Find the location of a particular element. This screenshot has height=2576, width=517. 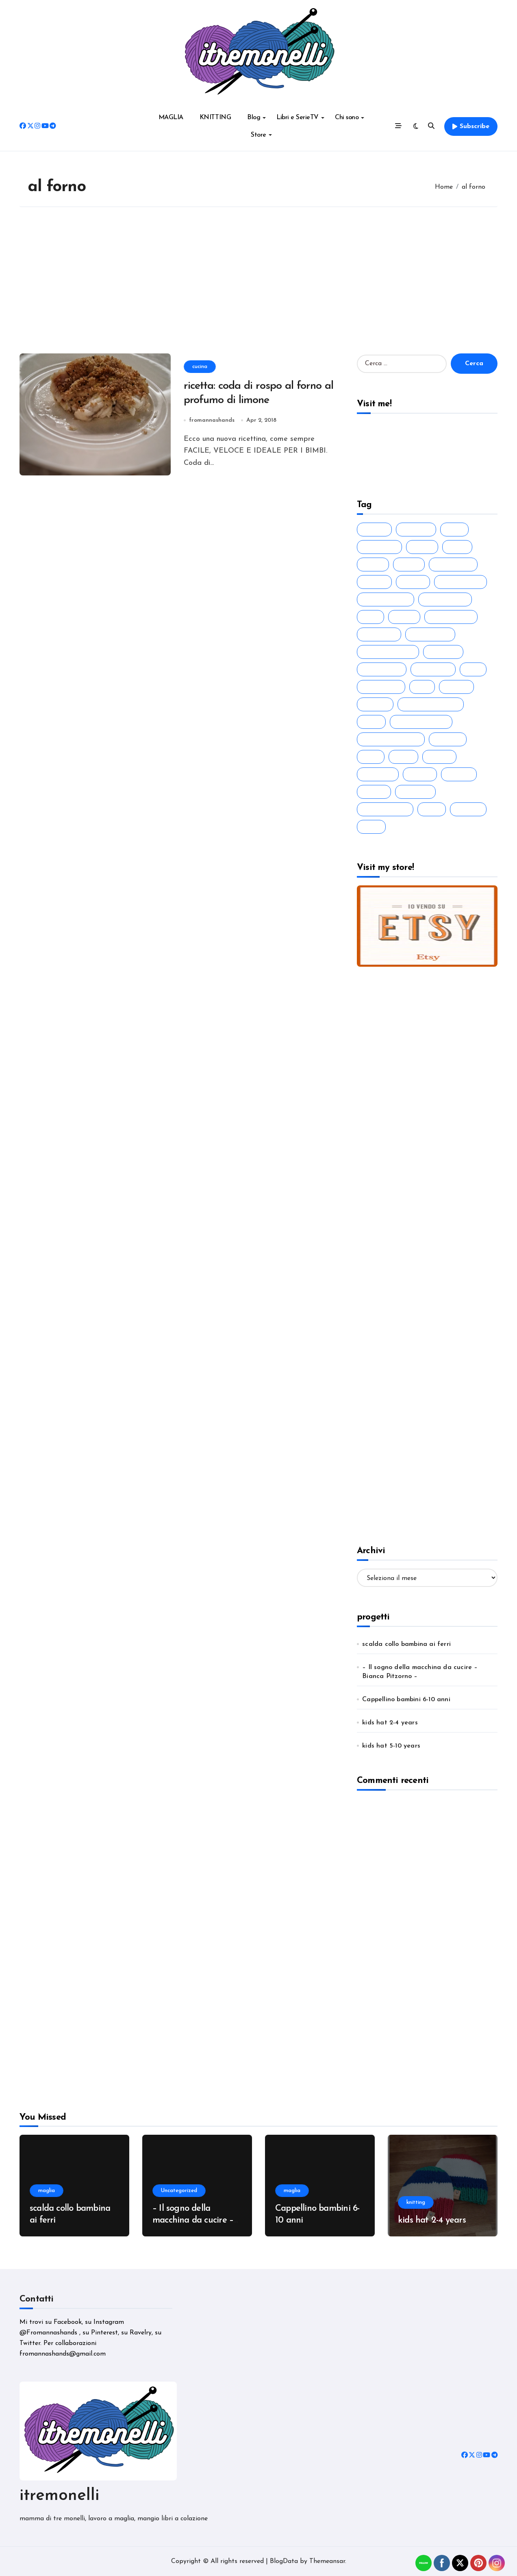

KNITTING is located at coordinates (215, 117).